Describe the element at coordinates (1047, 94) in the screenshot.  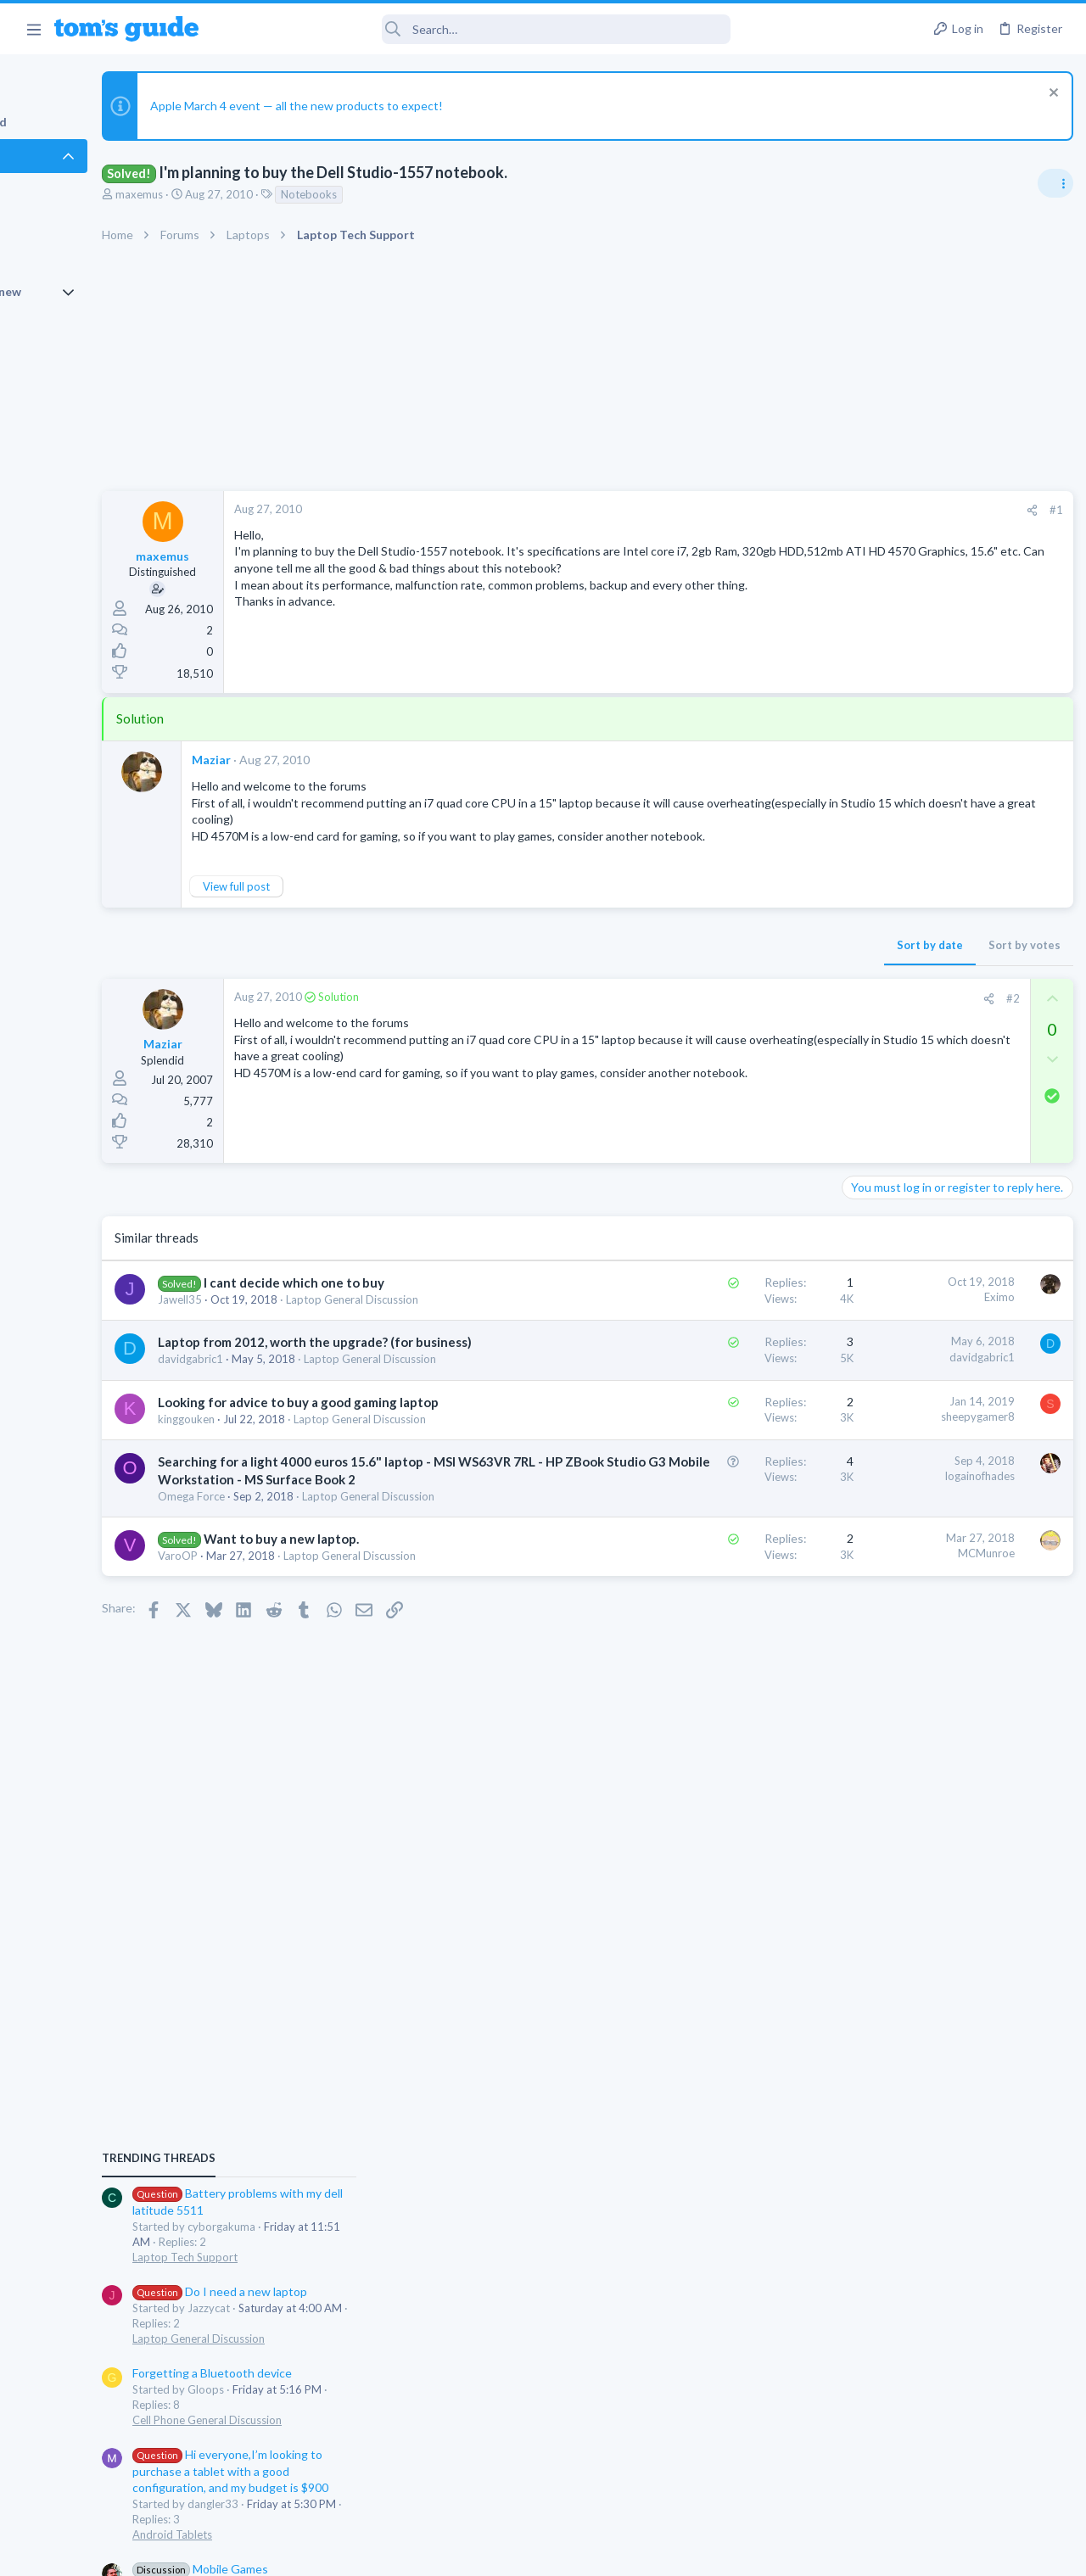
I see `[Dismiss notice]` at that location.